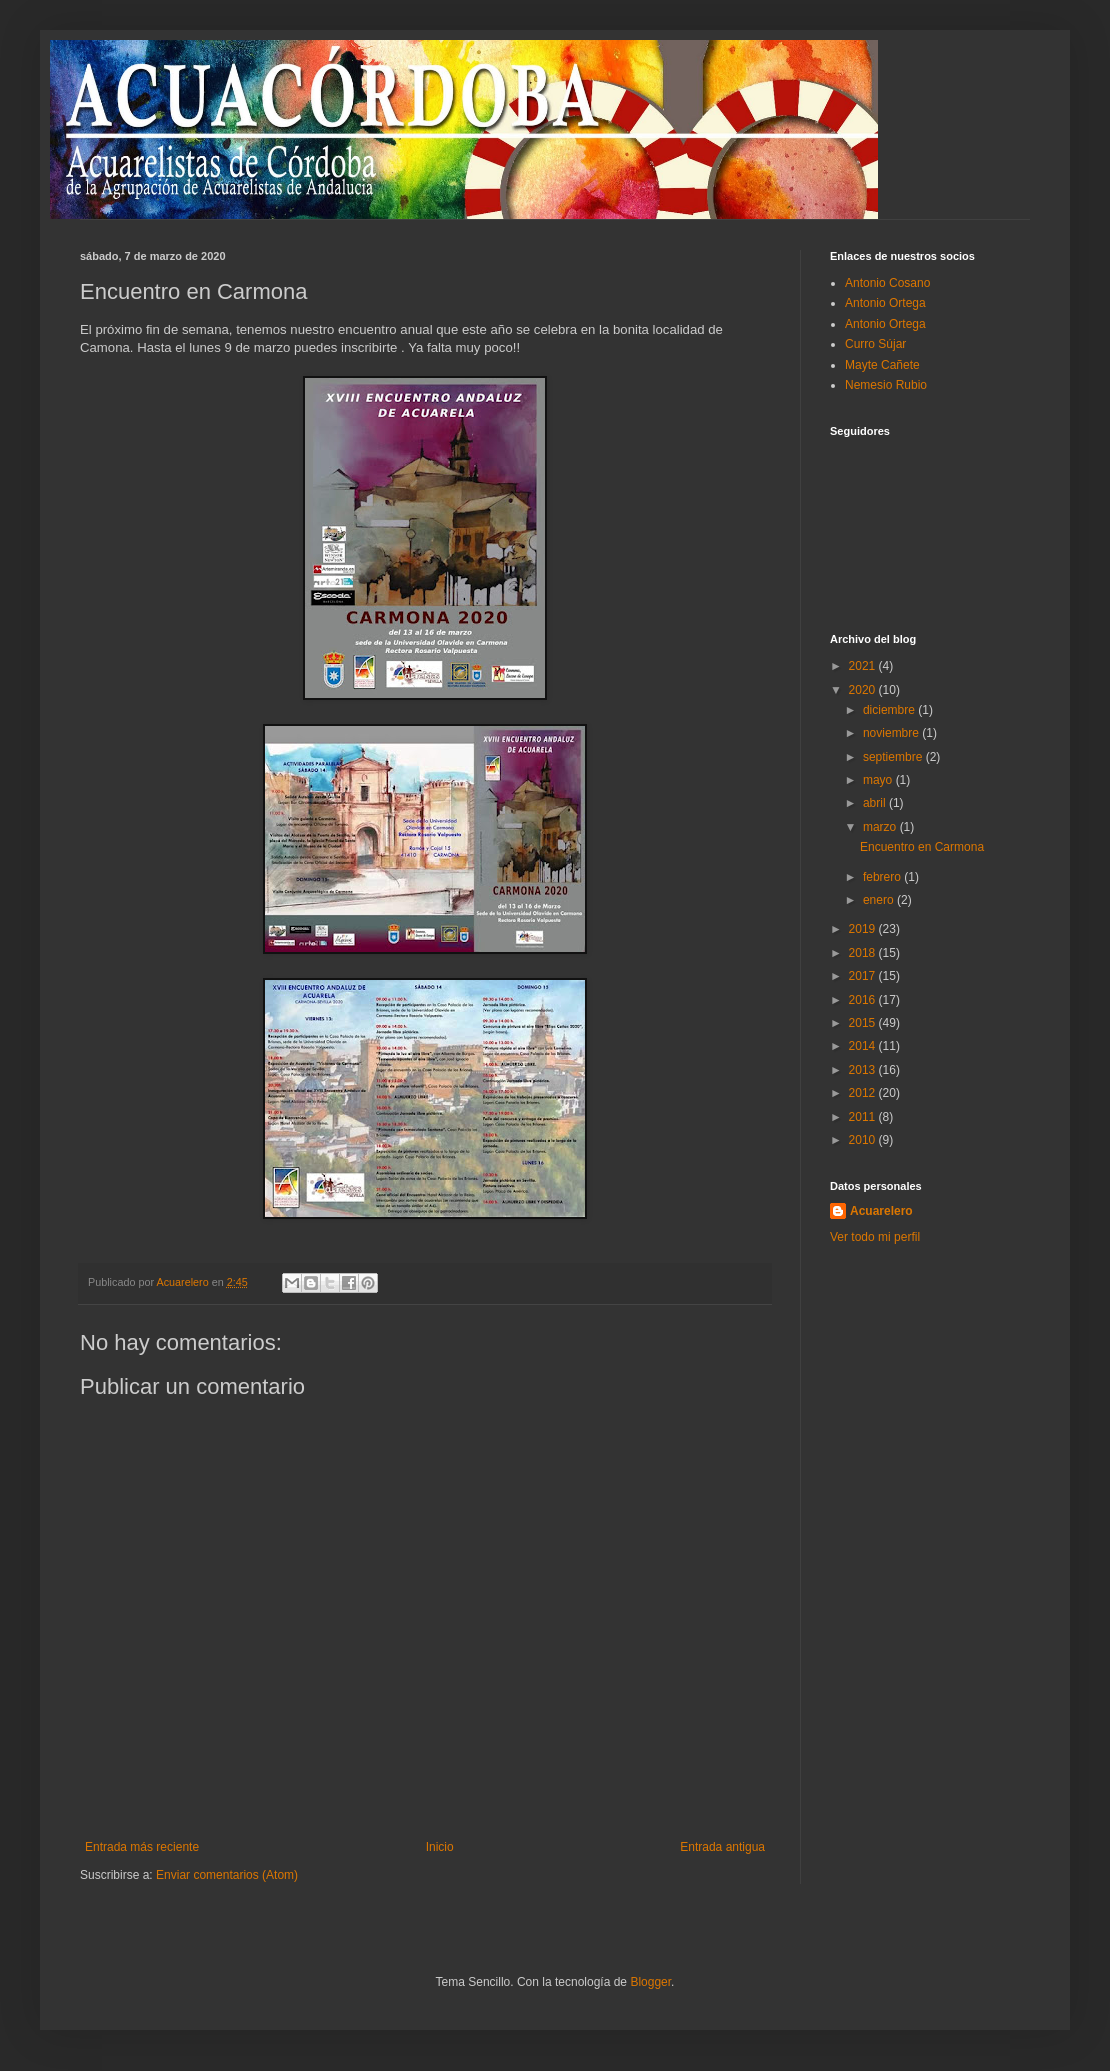 This screenshot has width=1110, height=2071. What do you see at coordinates (875, 1237) in the screenshot?
I see `Ver todo mi perfil` at bounding box center [875, 1237].